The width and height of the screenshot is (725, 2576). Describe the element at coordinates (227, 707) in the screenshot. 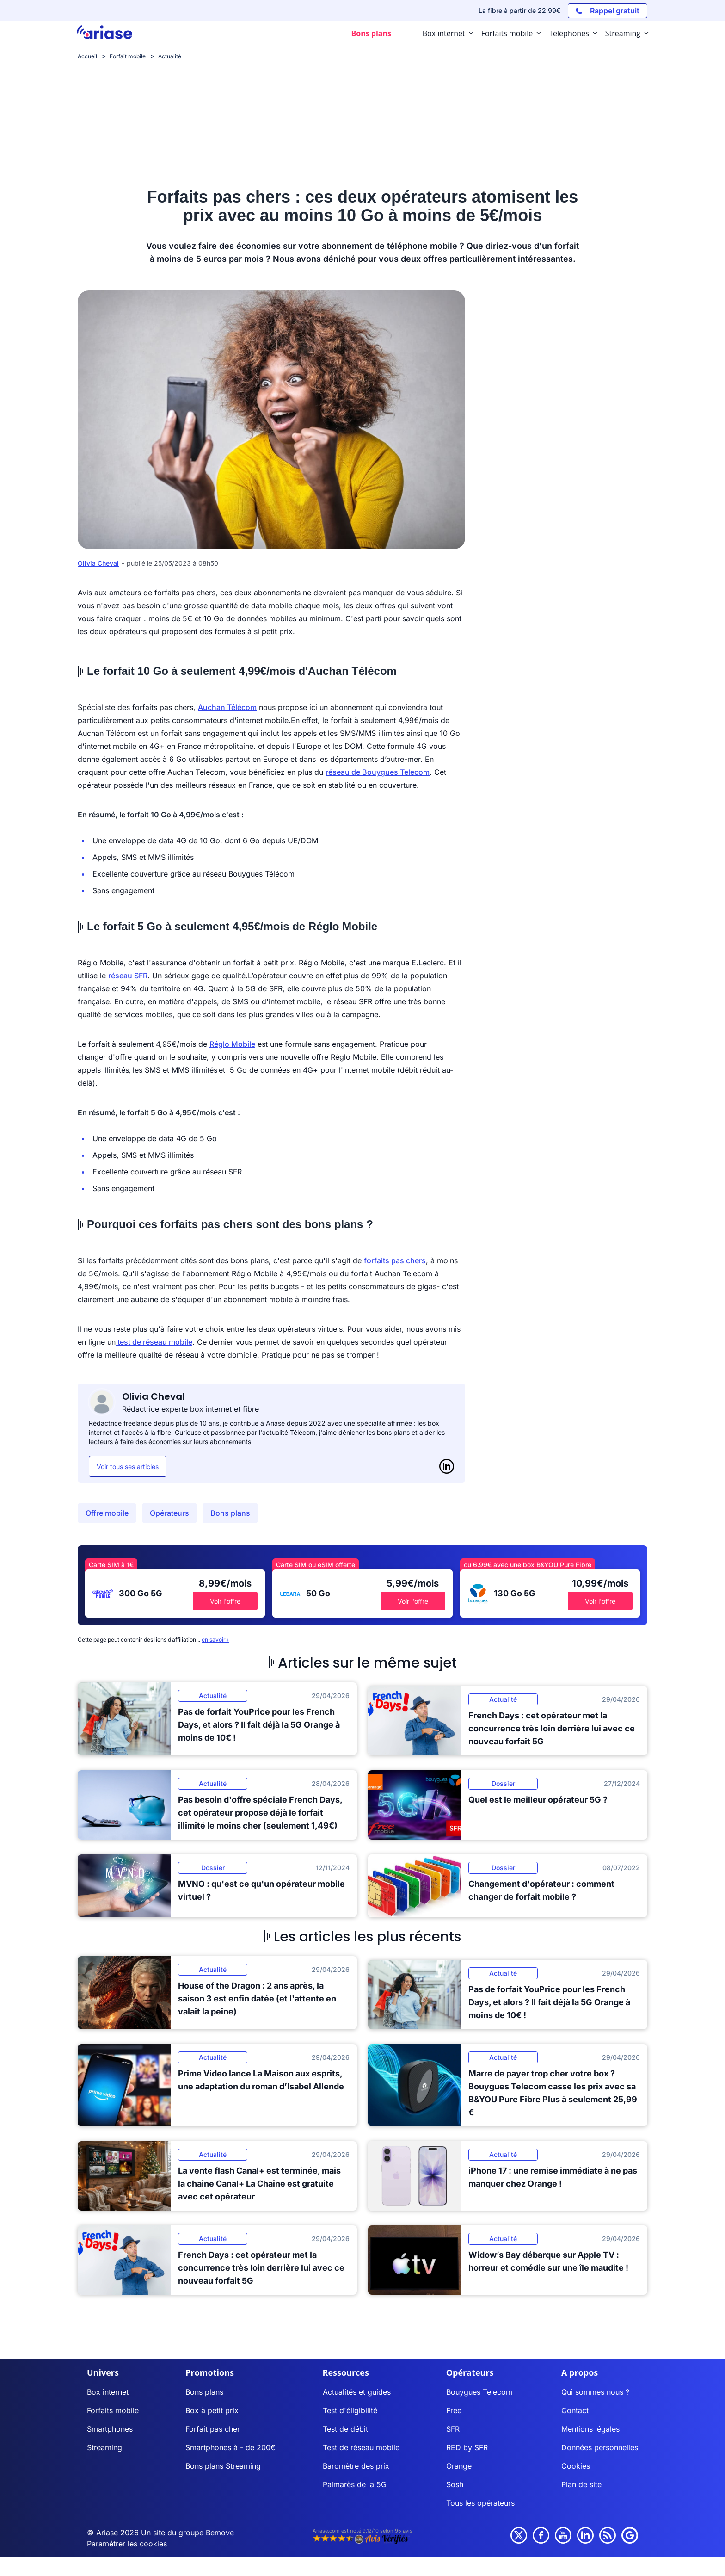

I see `Auchan Télécom` at that location.